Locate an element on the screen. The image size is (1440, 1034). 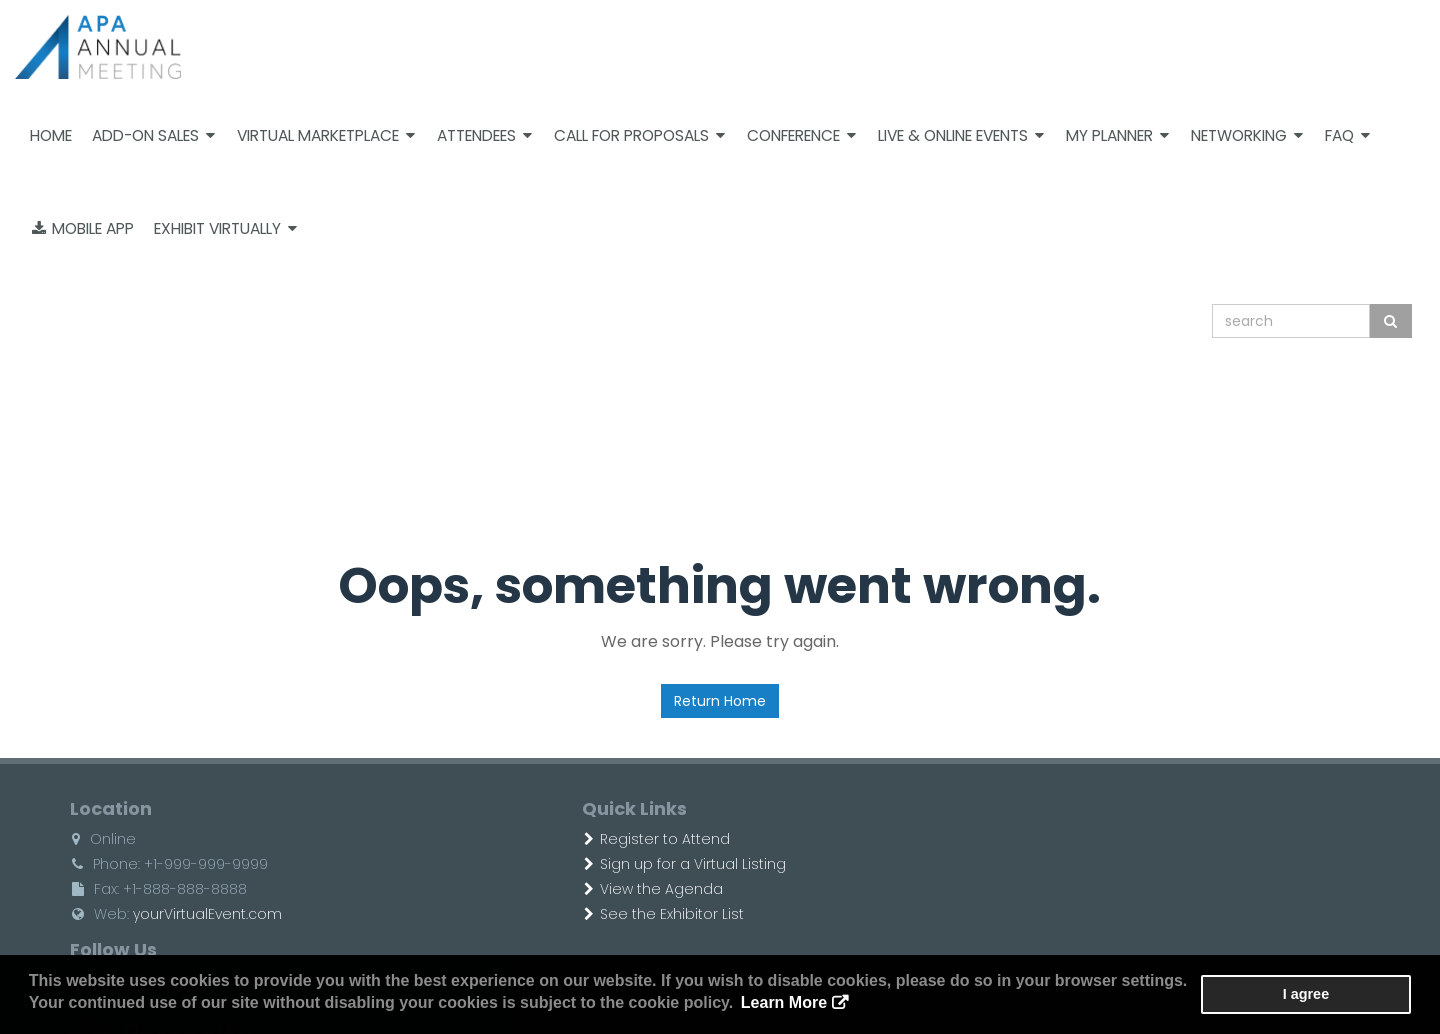
Networking is located at coordinates (1247, 135).